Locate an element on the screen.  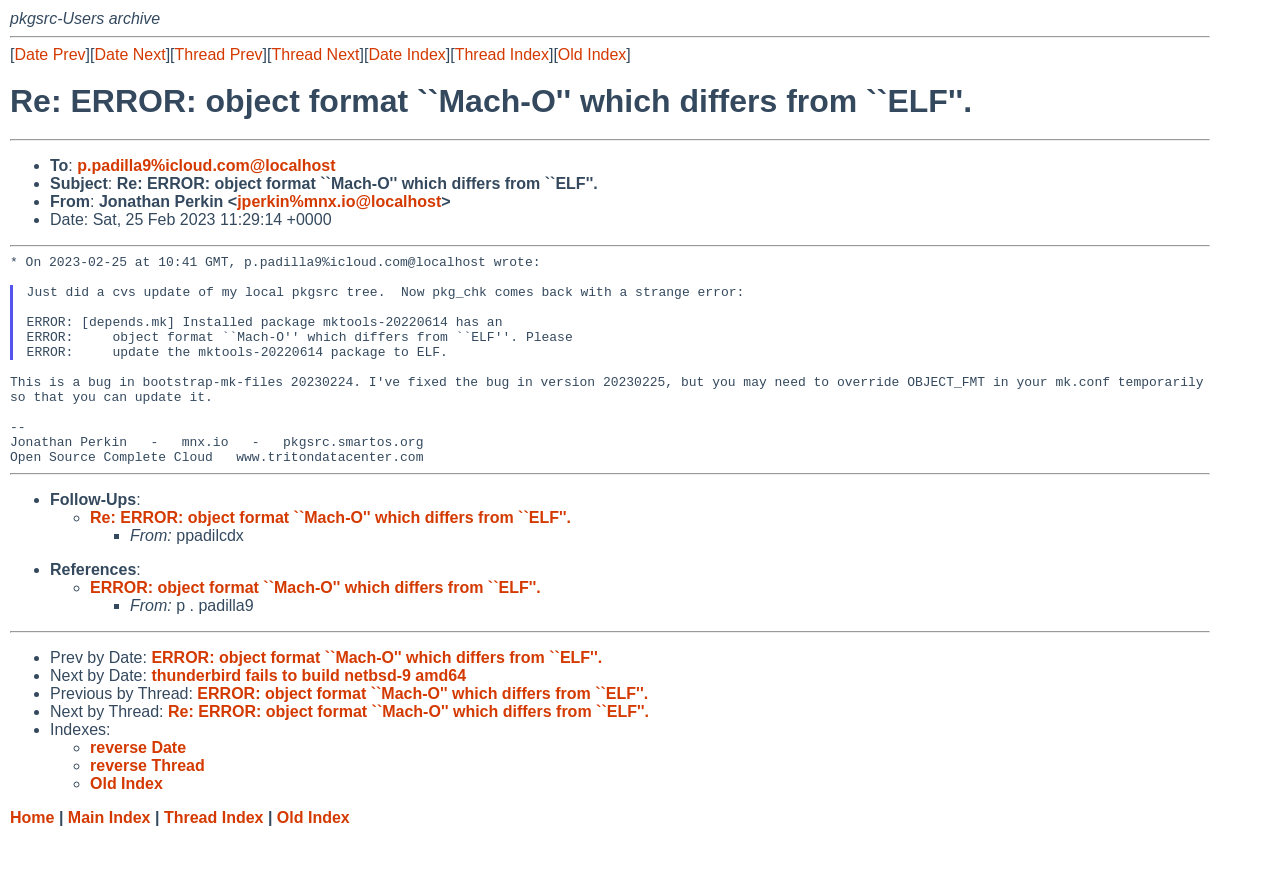
Date Next is located at coordinates (129, 54).